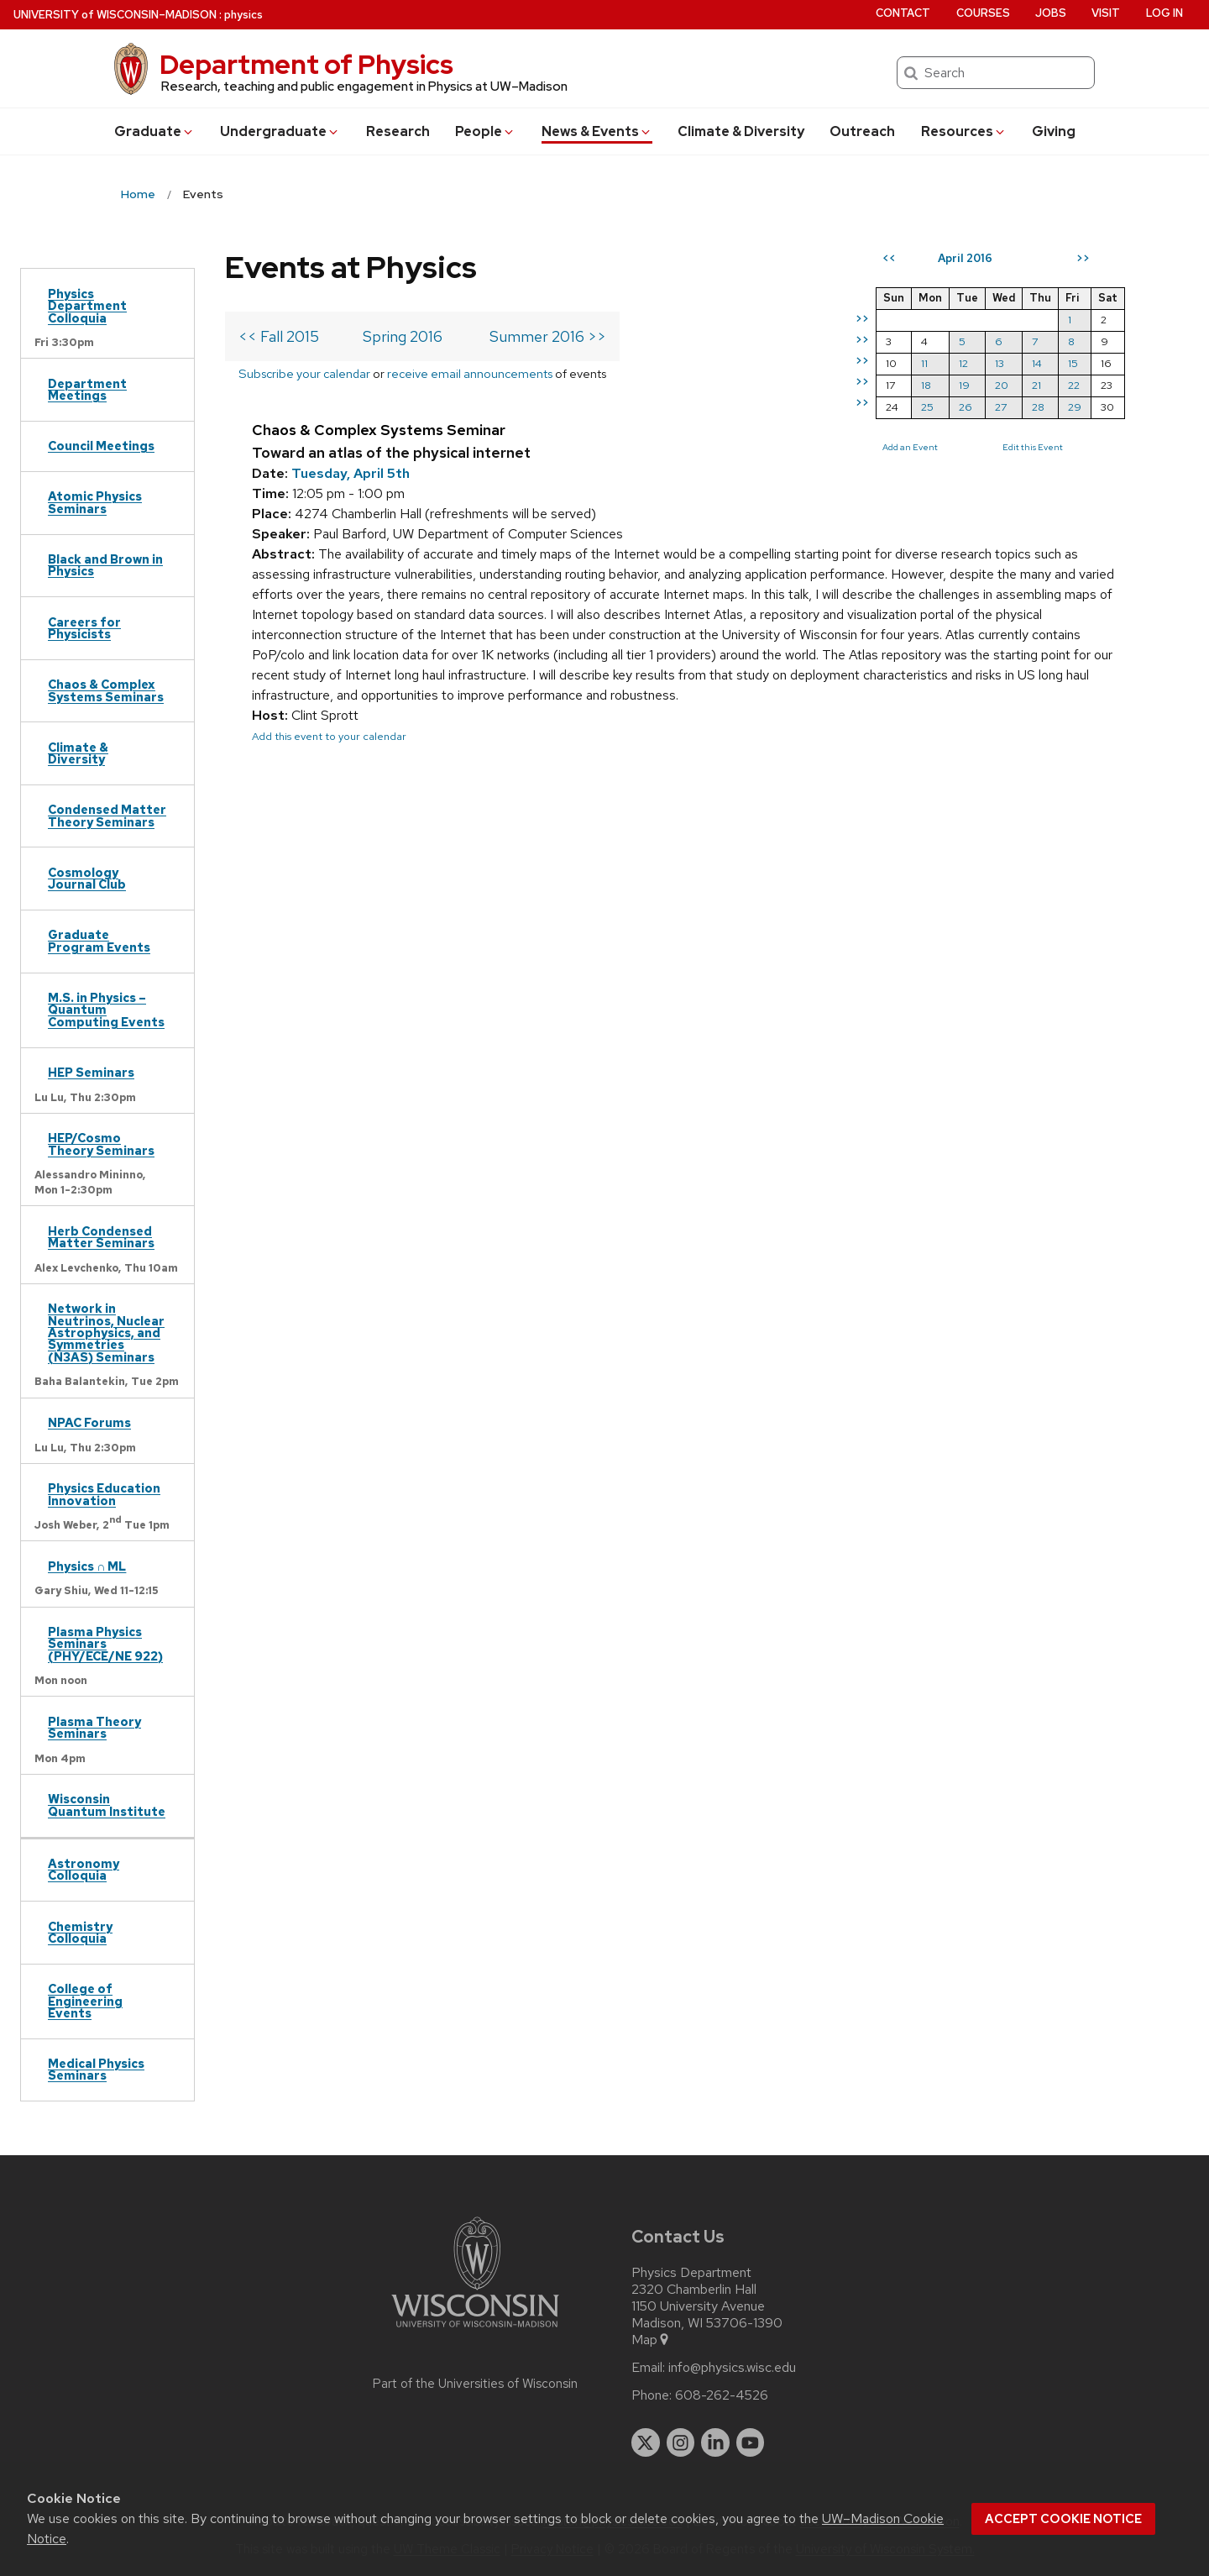 This screenshot has height=2576, width=1209. I want to click on Edit this Event, so click(1032, 447).